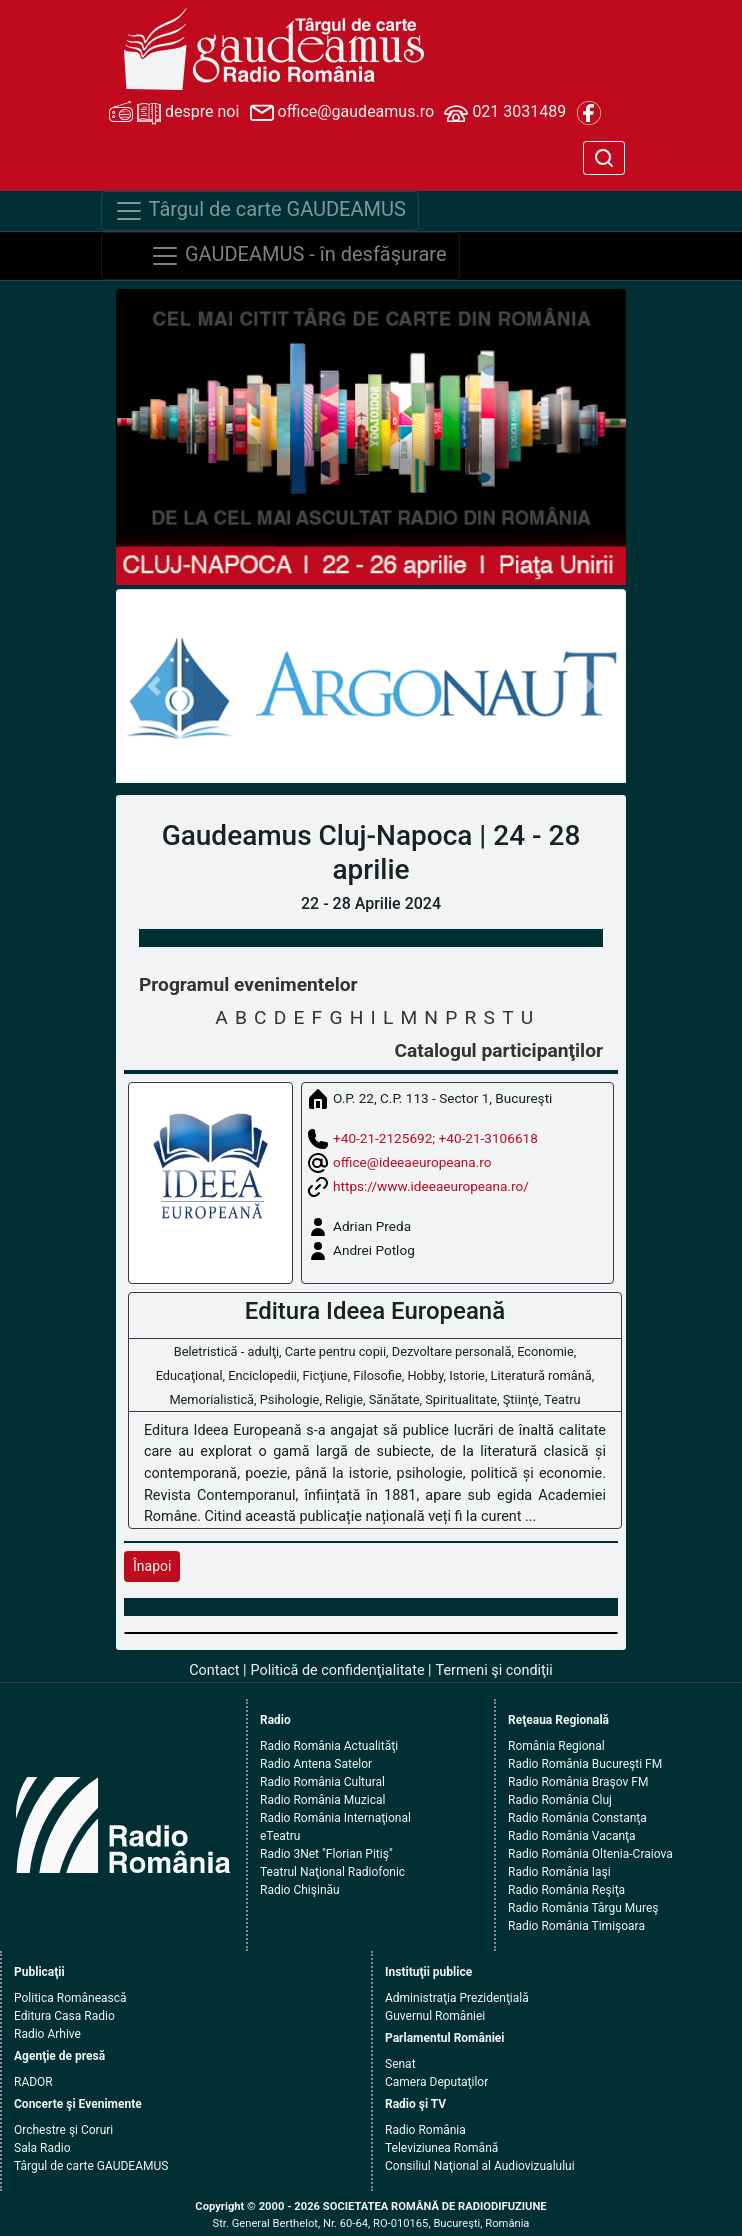 This screenshot has width=742, height=2236. What do you see at coordinates (556, 1746) in the screenshot?
I see `România Regional` at bounding box center [556, 1746].